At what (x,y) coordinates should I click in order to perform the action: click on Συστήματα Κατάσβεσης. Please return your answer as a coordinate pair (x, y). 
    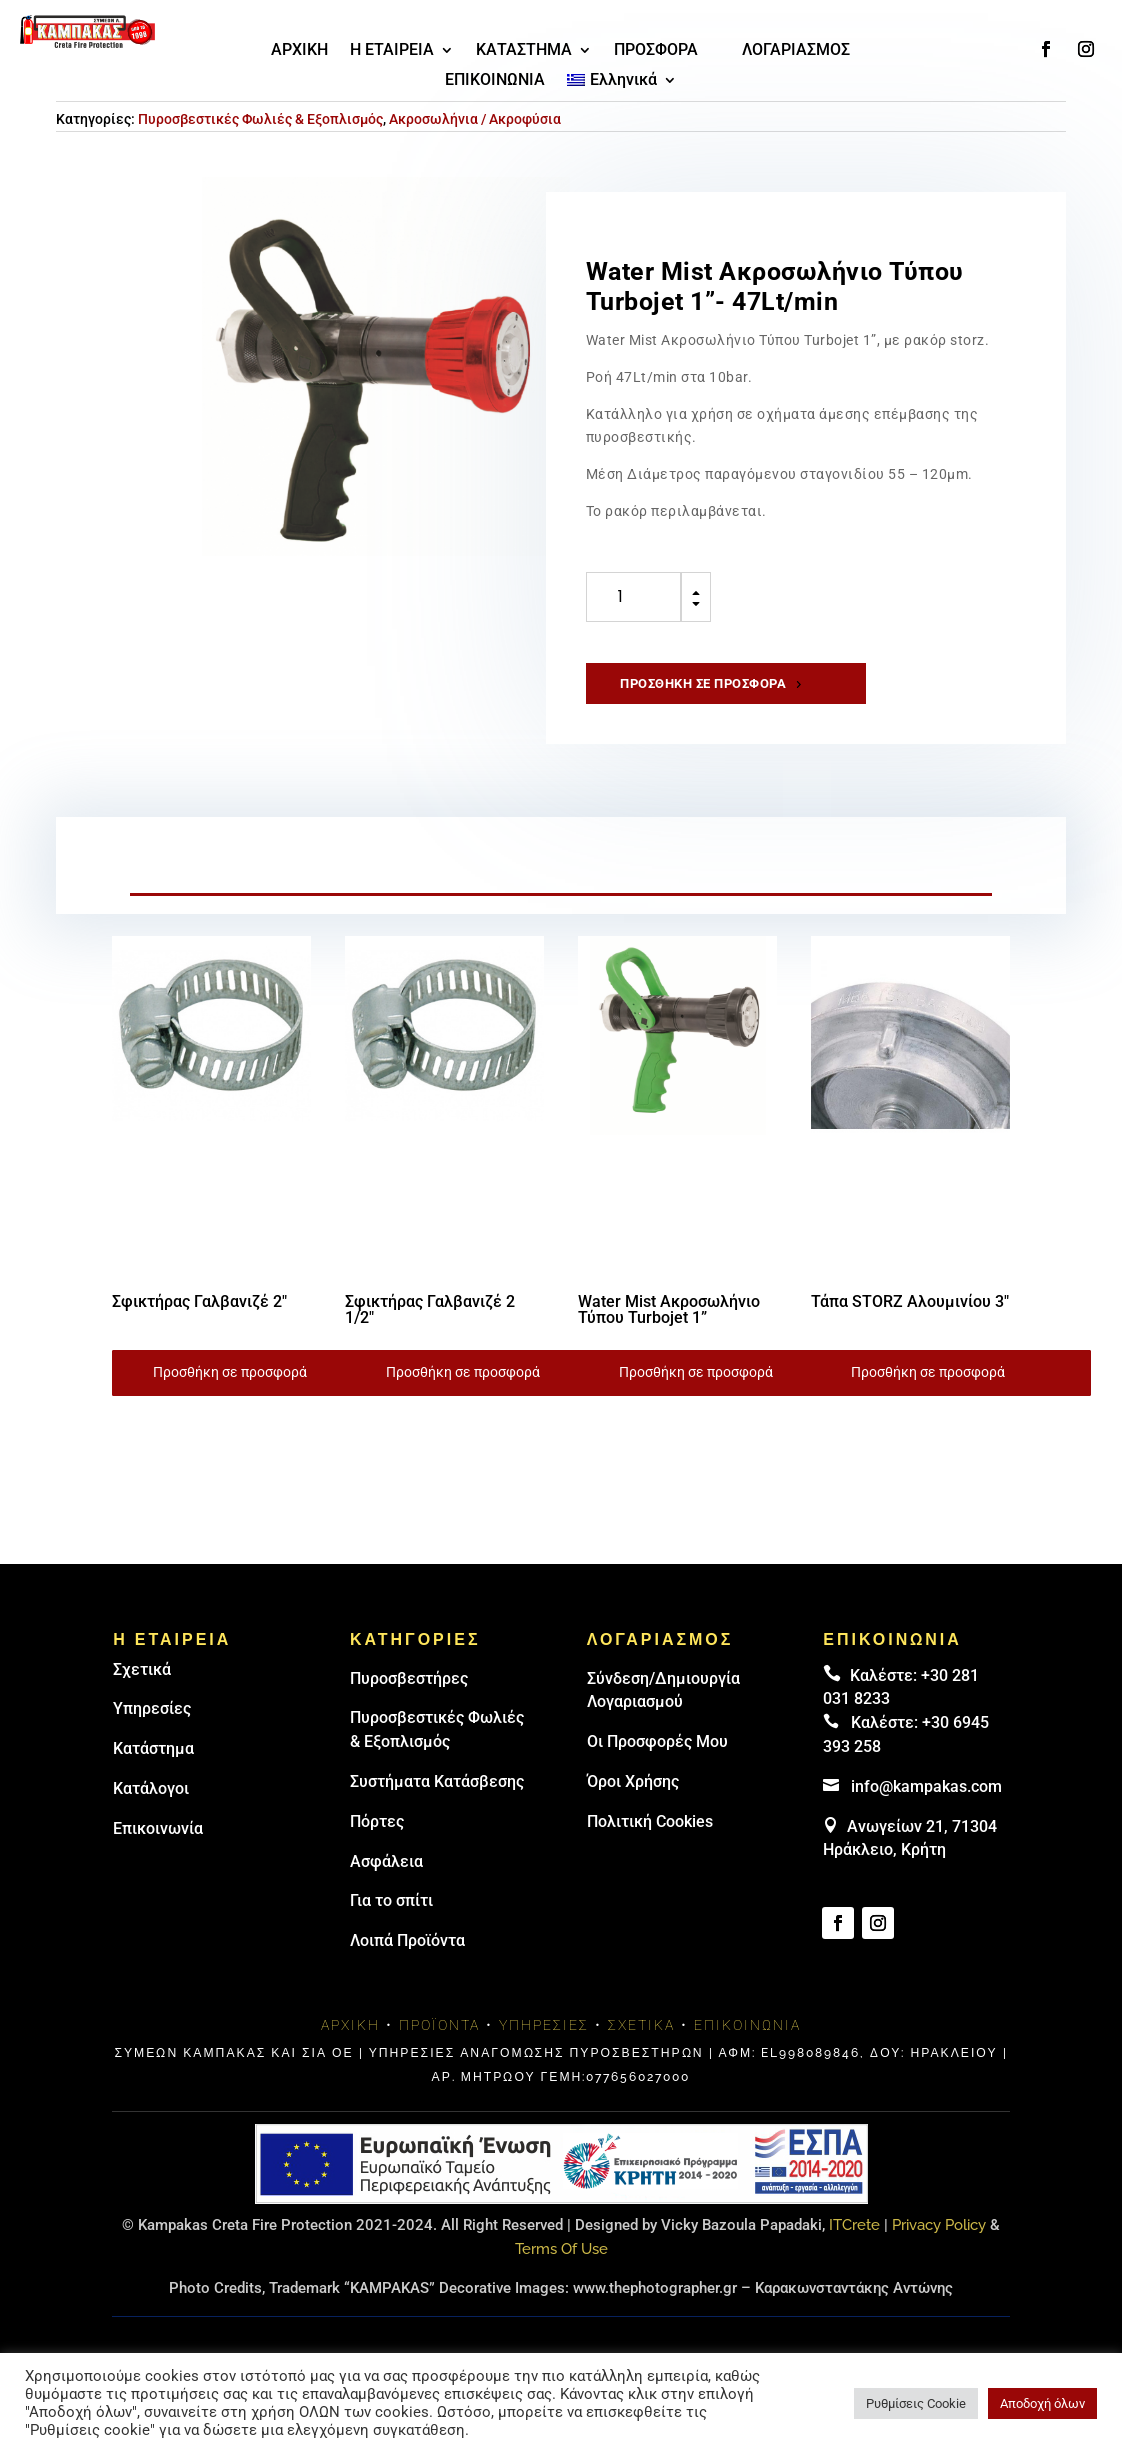
    Looking at the image, I should click on (437, 1799).